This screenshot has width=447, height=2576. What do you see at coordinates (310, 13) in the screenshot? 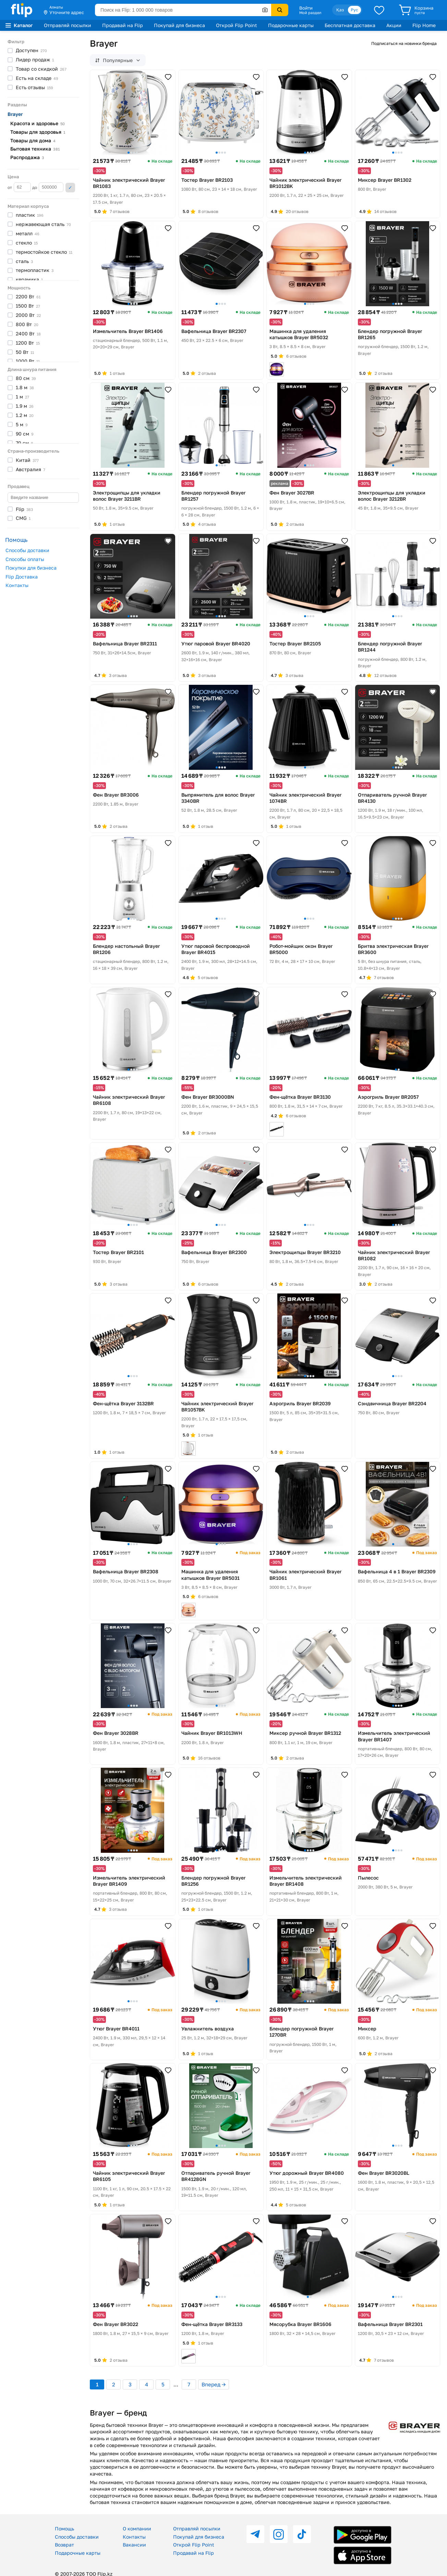
I see `Мой раздел` at bounding box center [310, 13].